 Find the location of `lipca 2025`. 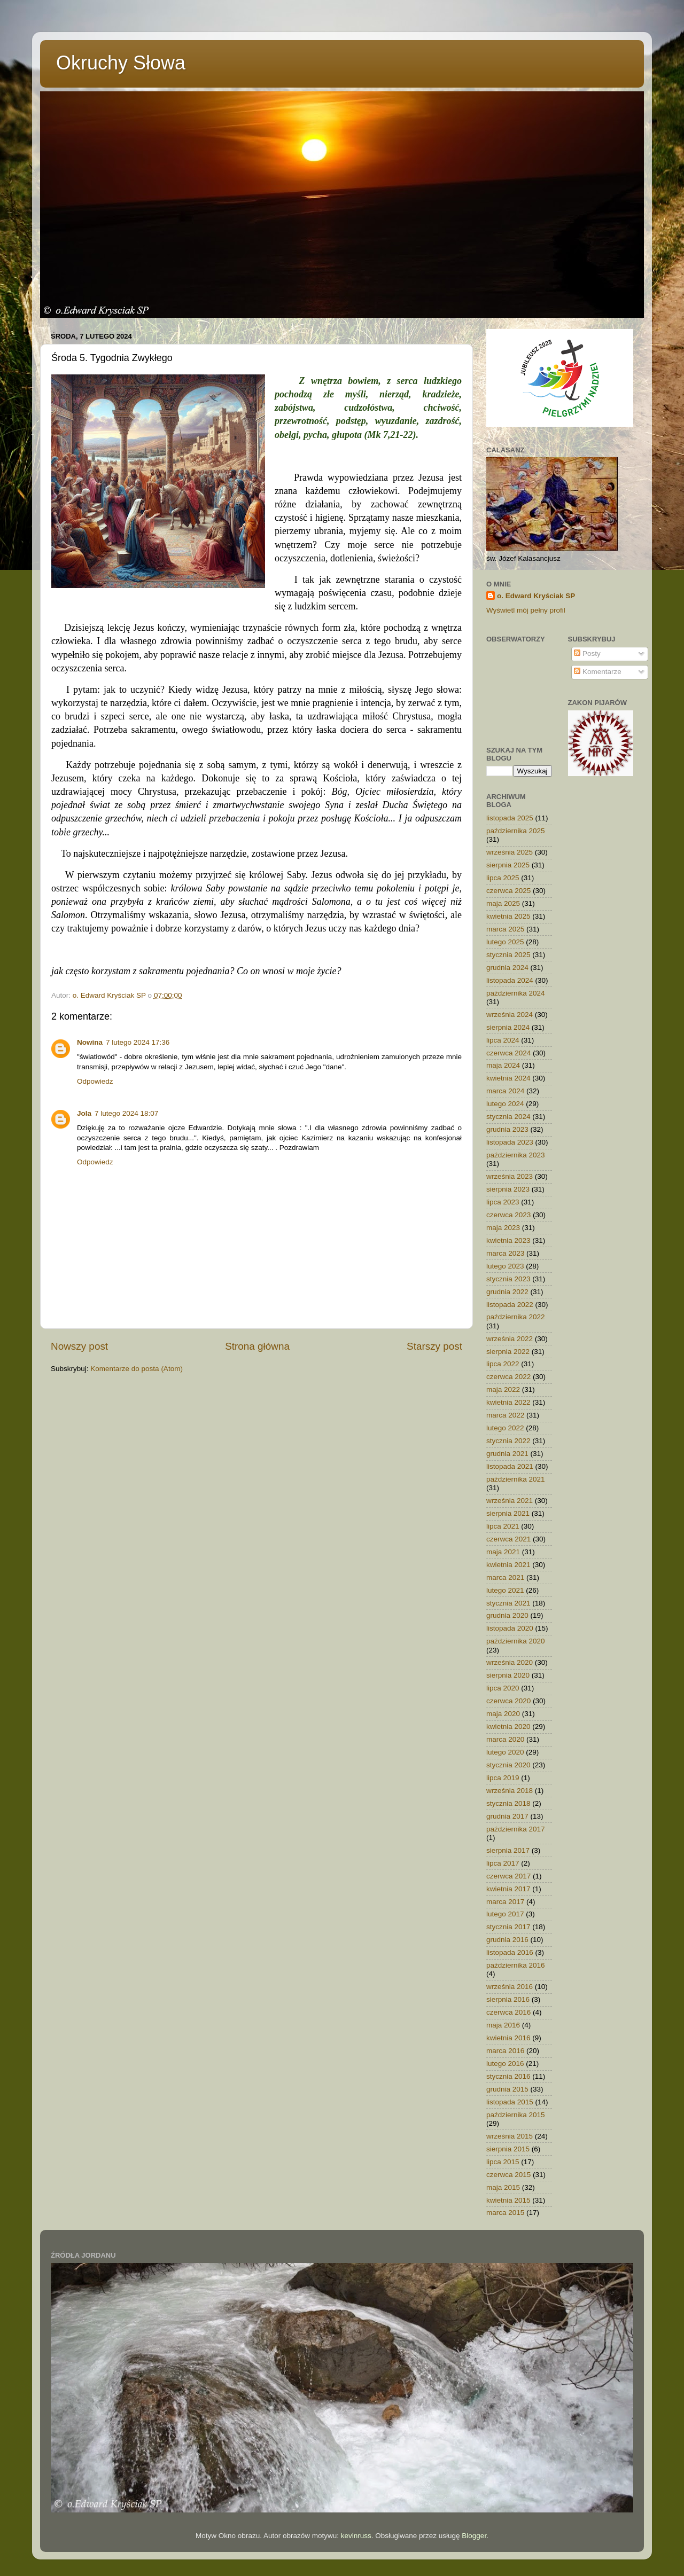

lipca 2025 is located at coordinates (502, 878).